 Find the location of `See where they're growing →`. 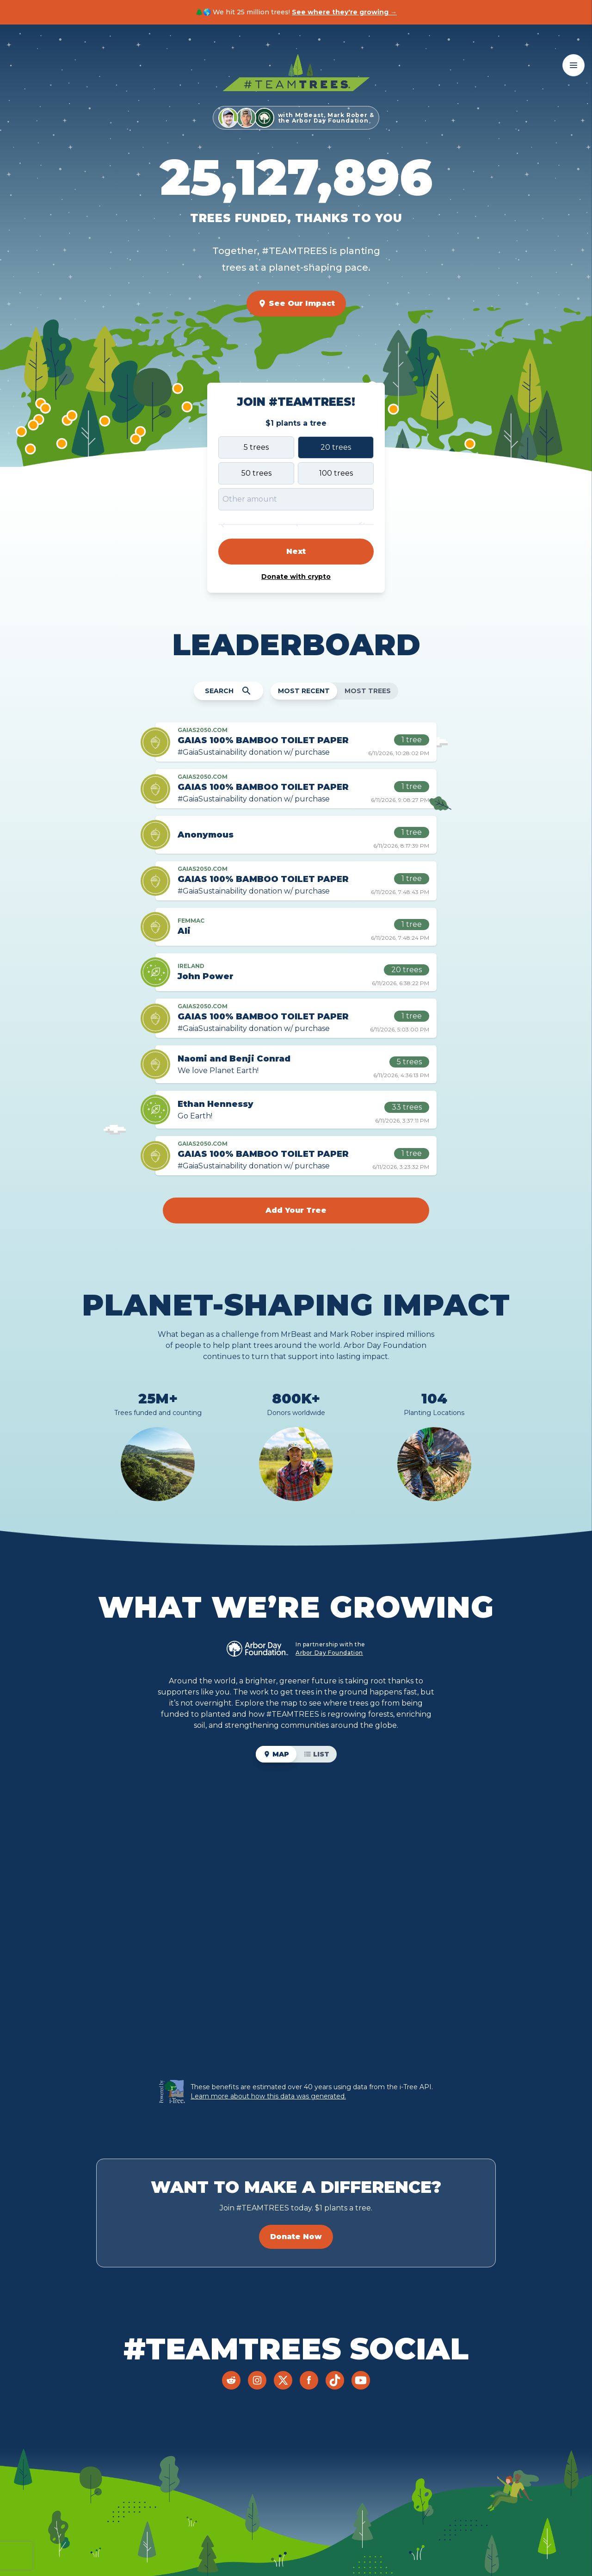

See where they're growing → is located at coordinates (344, 12).